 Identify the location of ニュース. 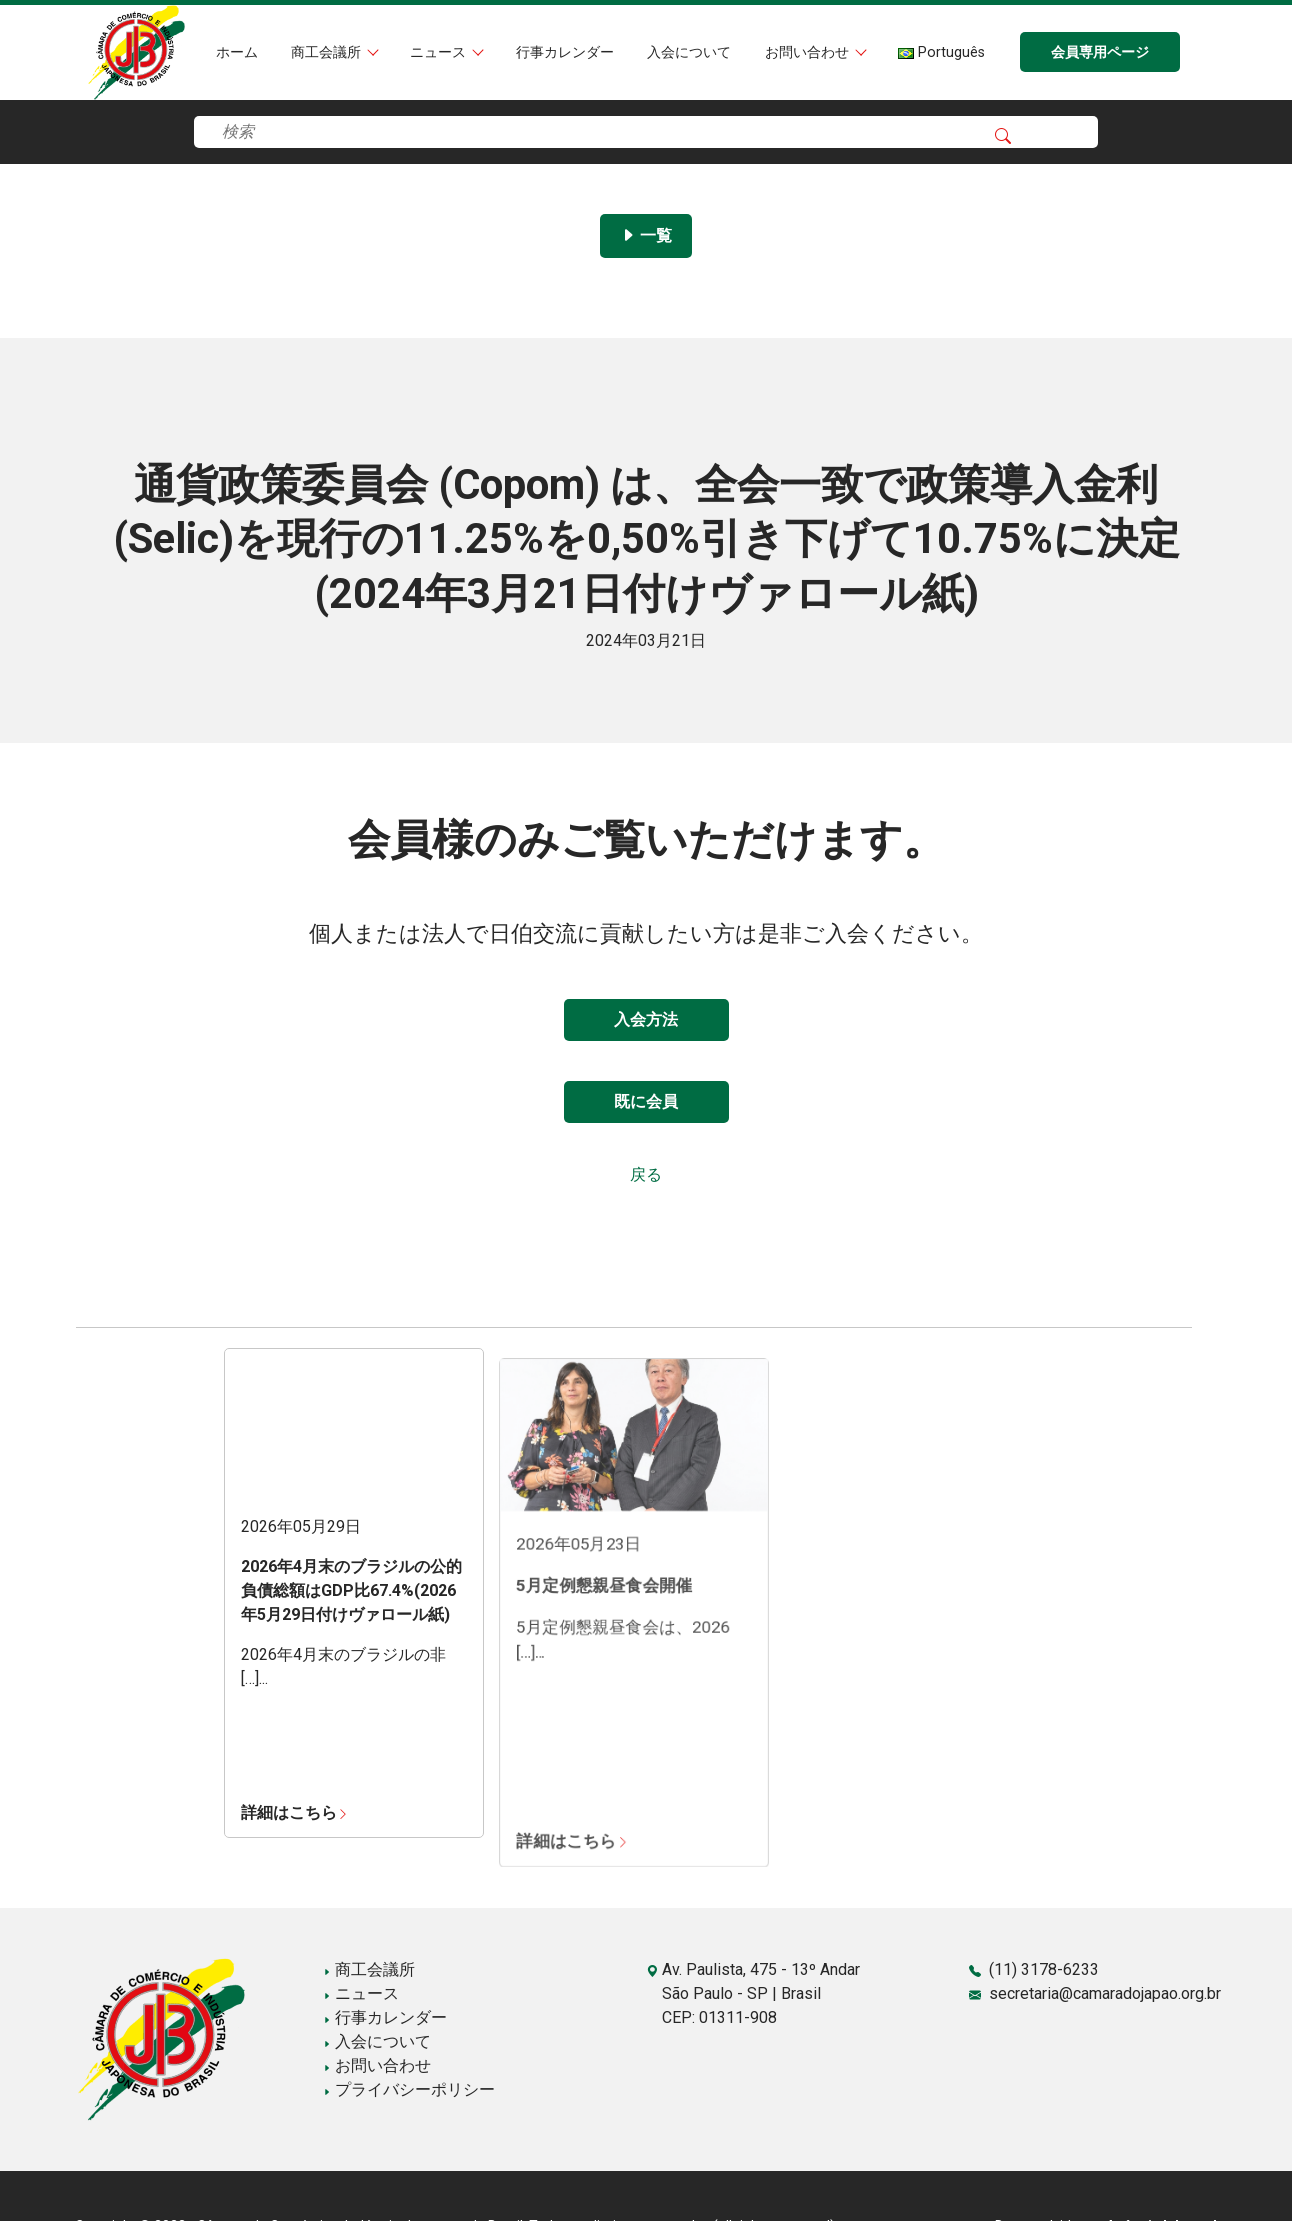
(440, 52).